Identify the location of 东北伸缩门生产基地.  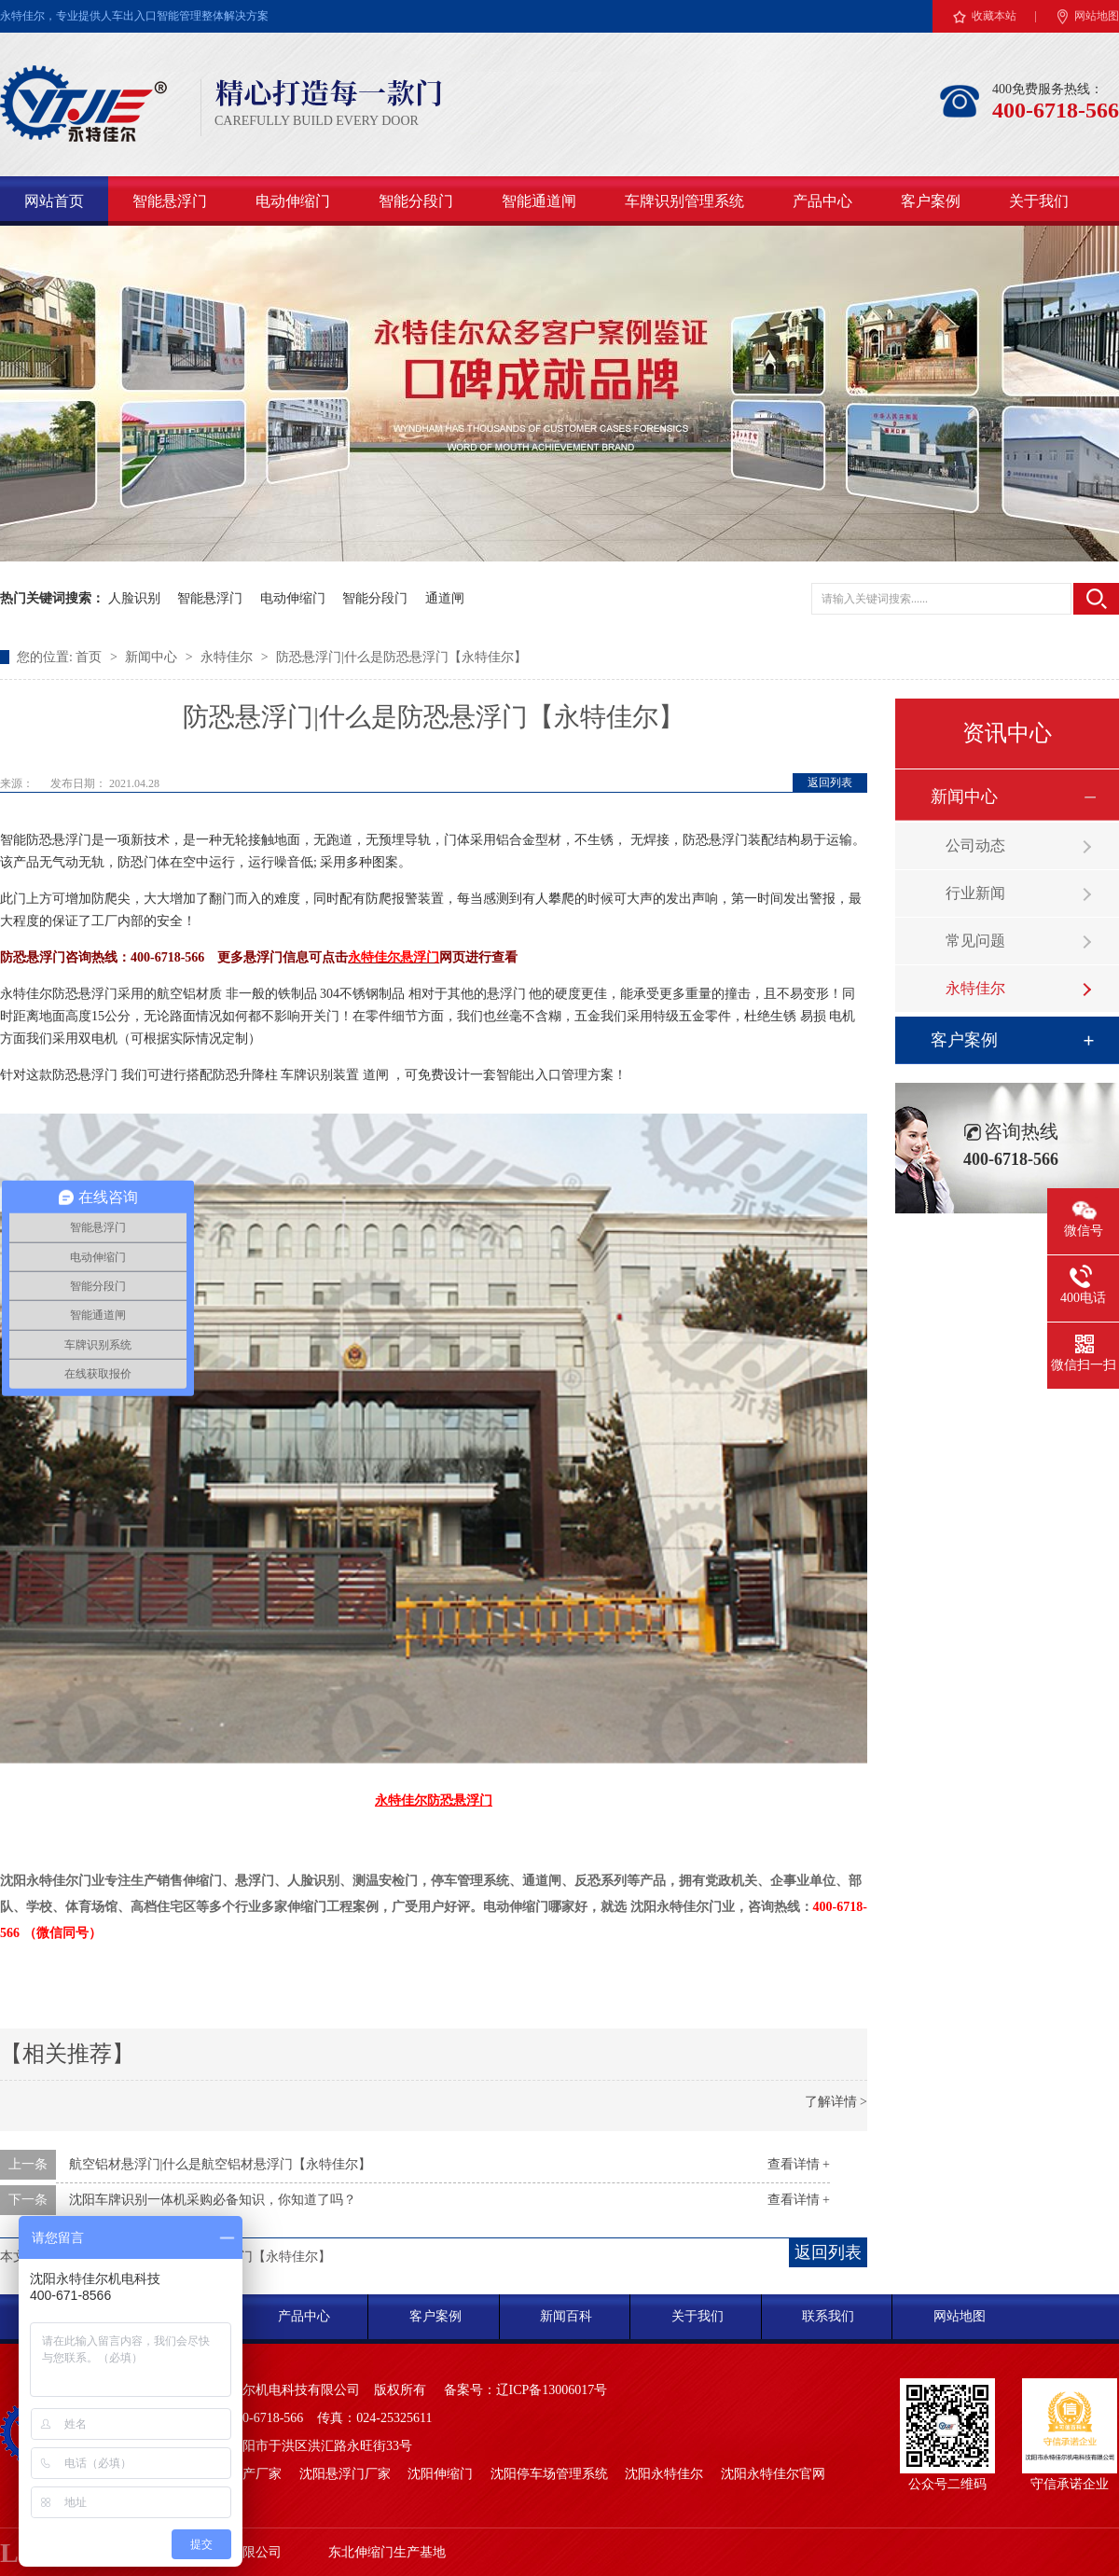
(387, 2552).